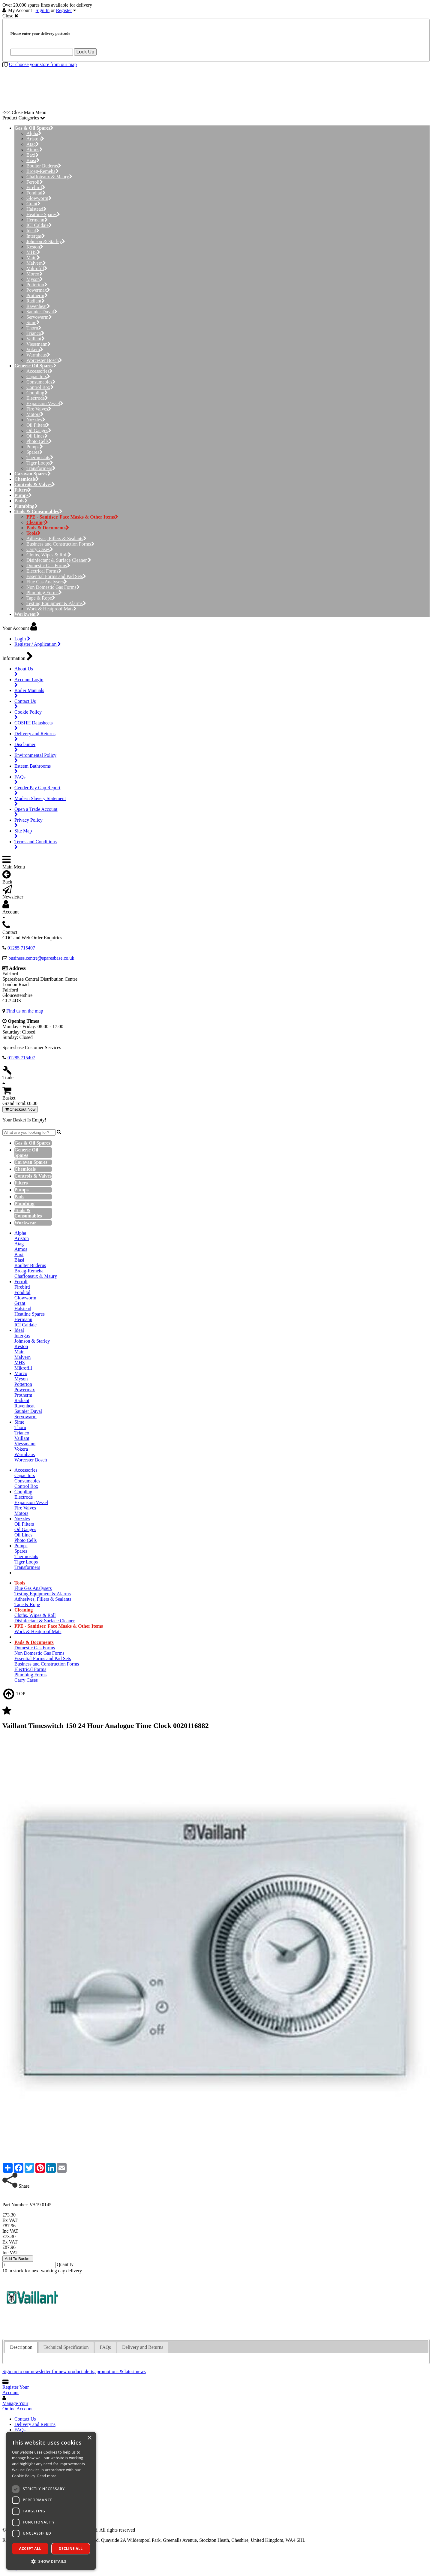 This screenshot has height=2576, width=432. What do you see at coordinates (40, 597) in the screenshot?
I see `Tape & Rope` at bounding box center [40, 597].